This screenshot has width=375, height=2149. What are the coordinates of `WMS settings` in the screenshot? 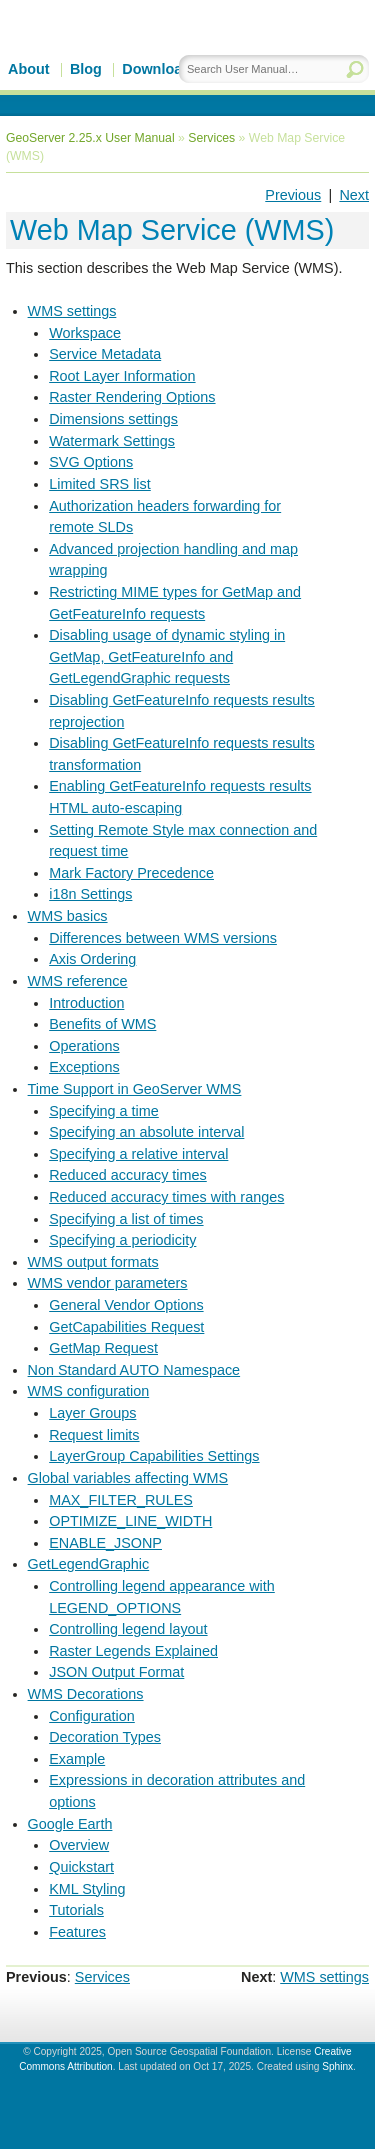 It's located at (72, 311).